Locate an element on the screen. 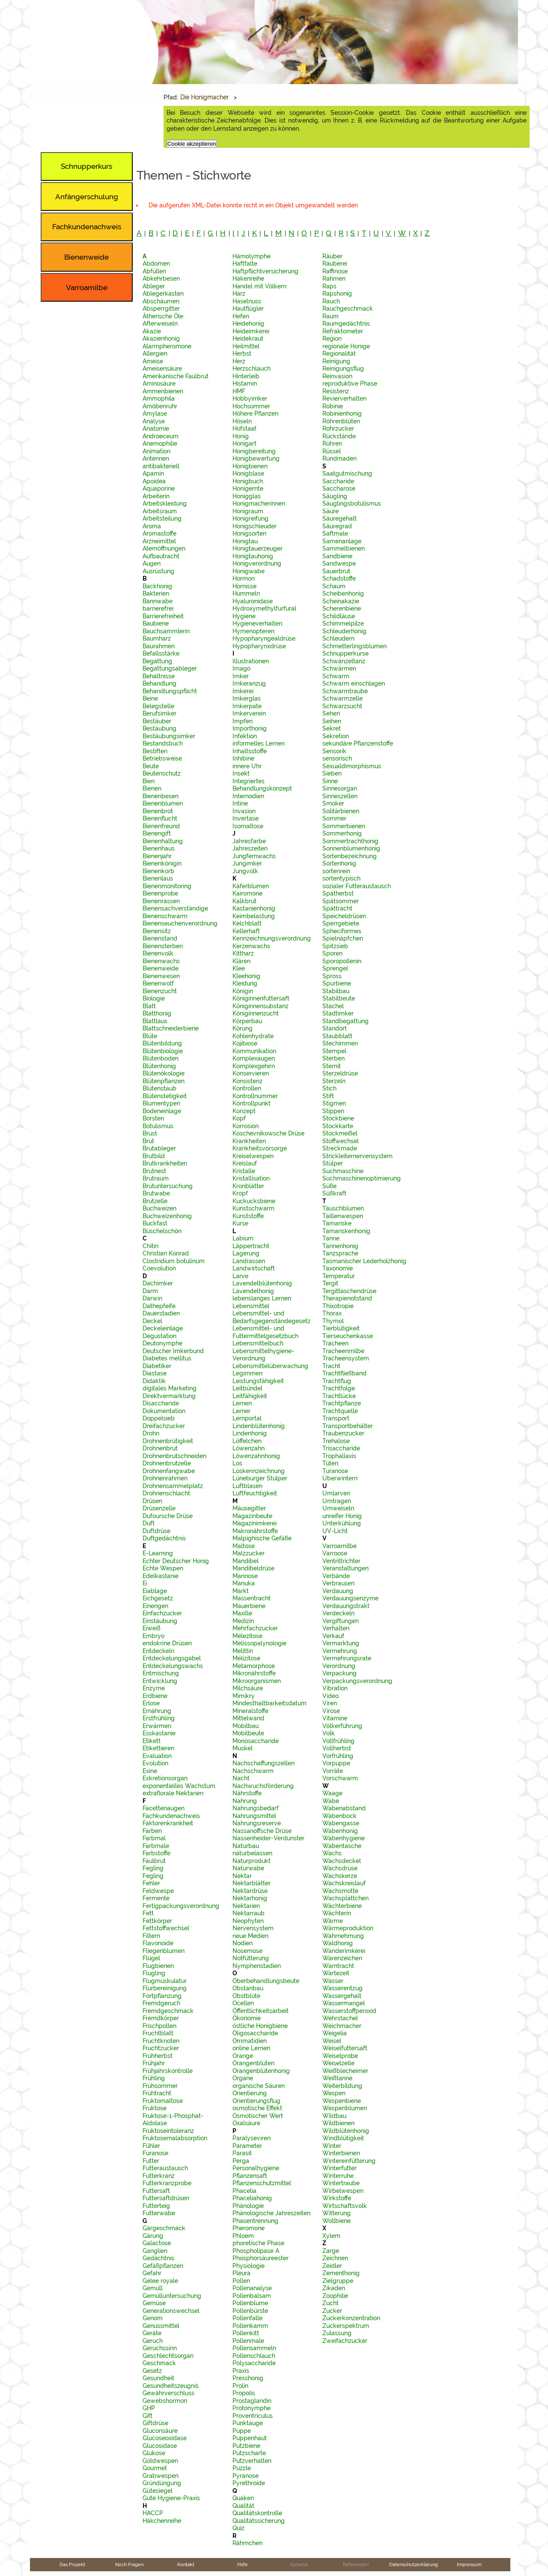 Image resolution: width=548 pixels, height=2576 pixels. Zucker is located at coordinates (332, 2310).